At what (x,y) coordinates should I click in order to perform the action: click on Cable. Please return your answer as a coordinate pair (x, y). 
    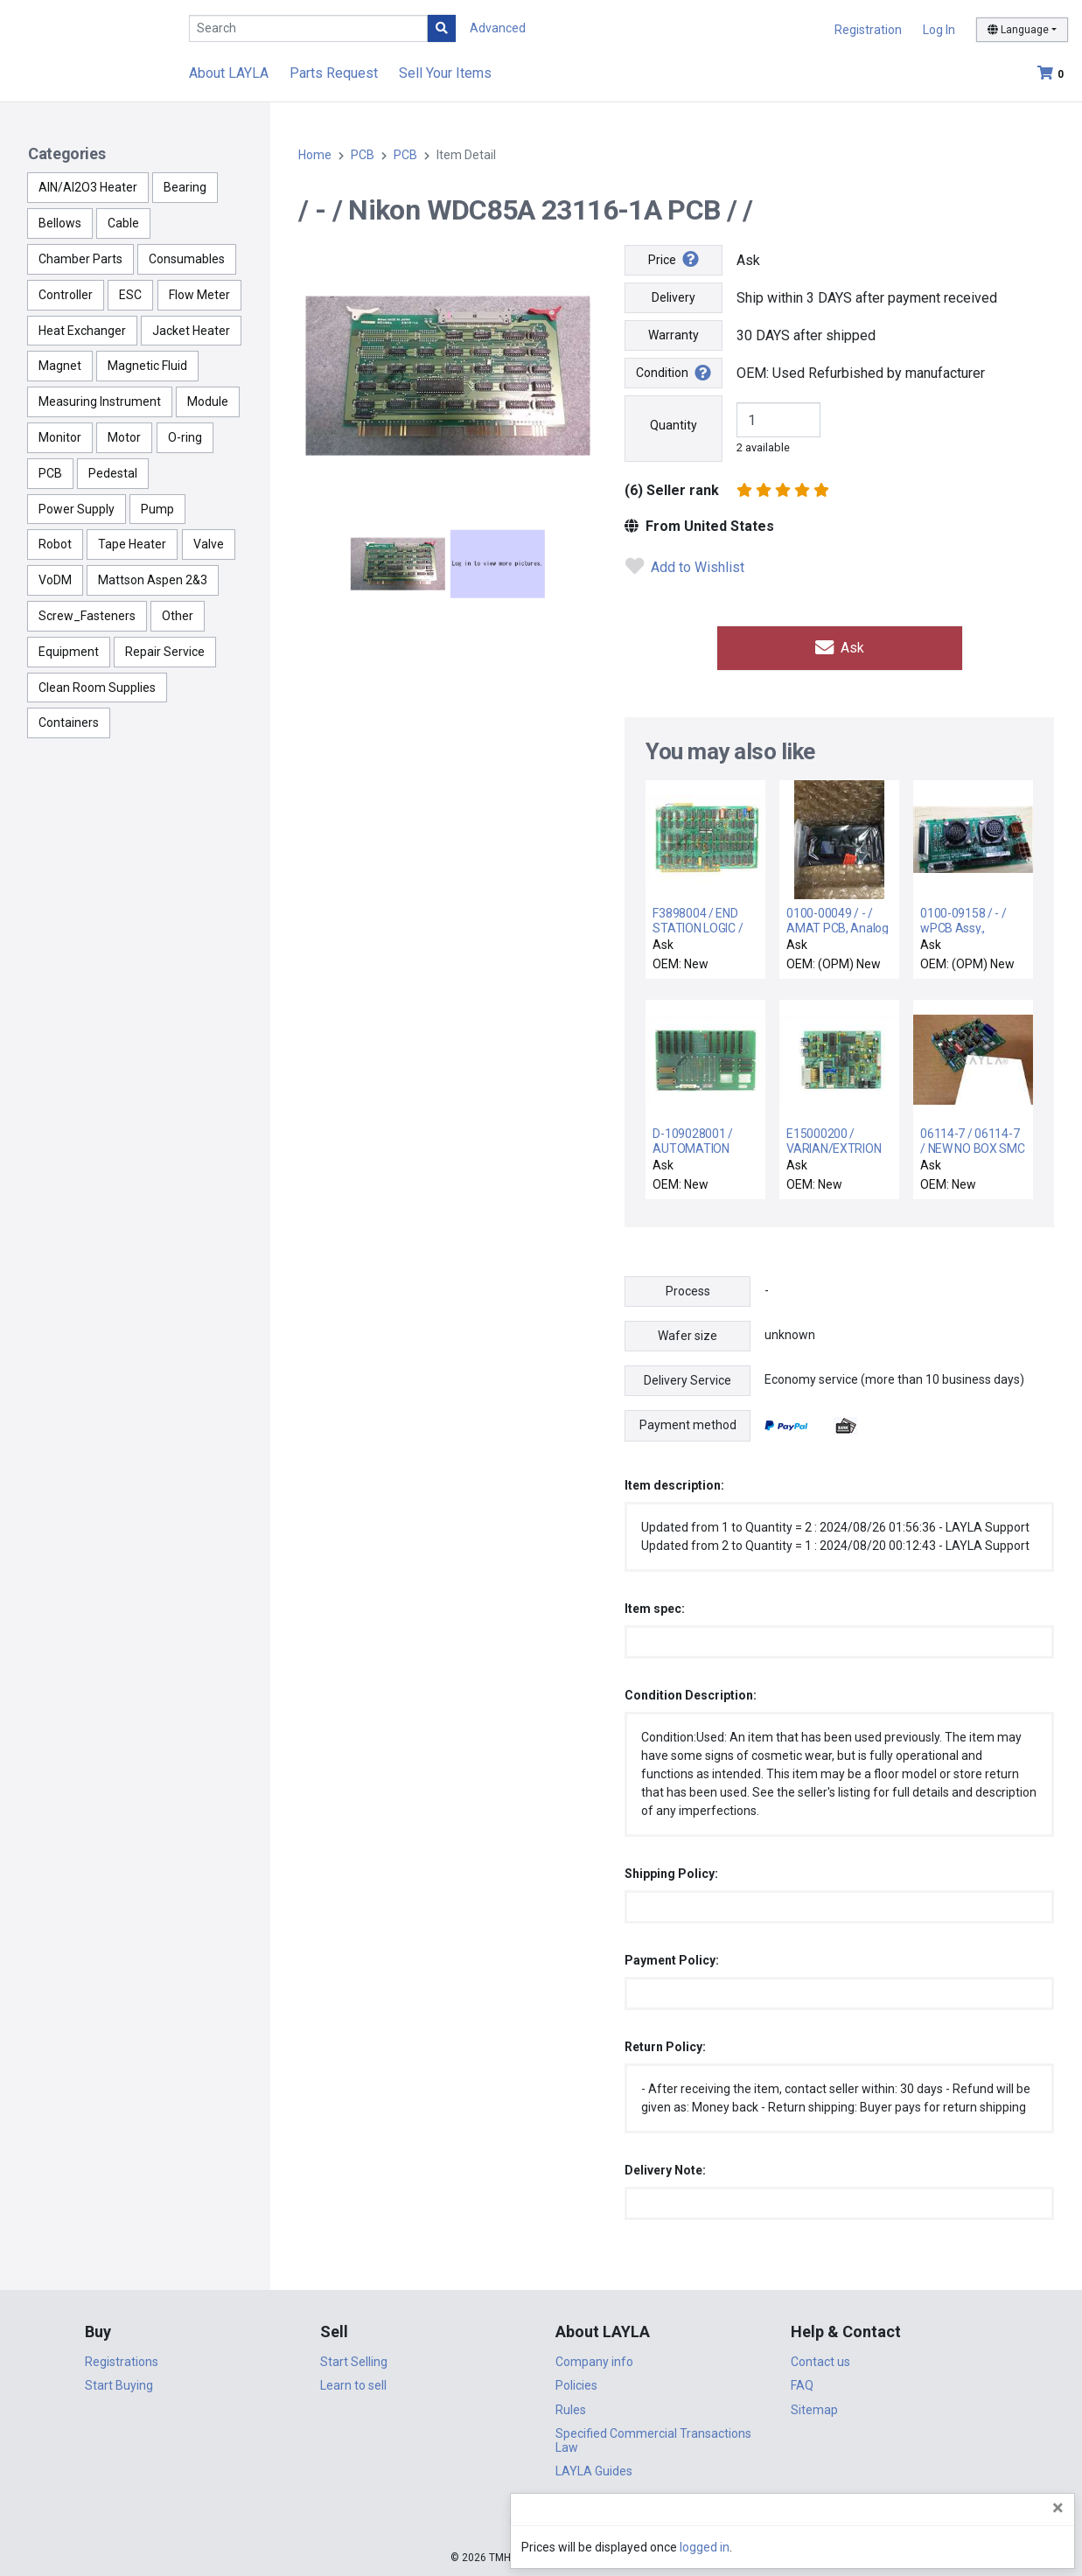
    Looking at the image, I should click on (123, 223).